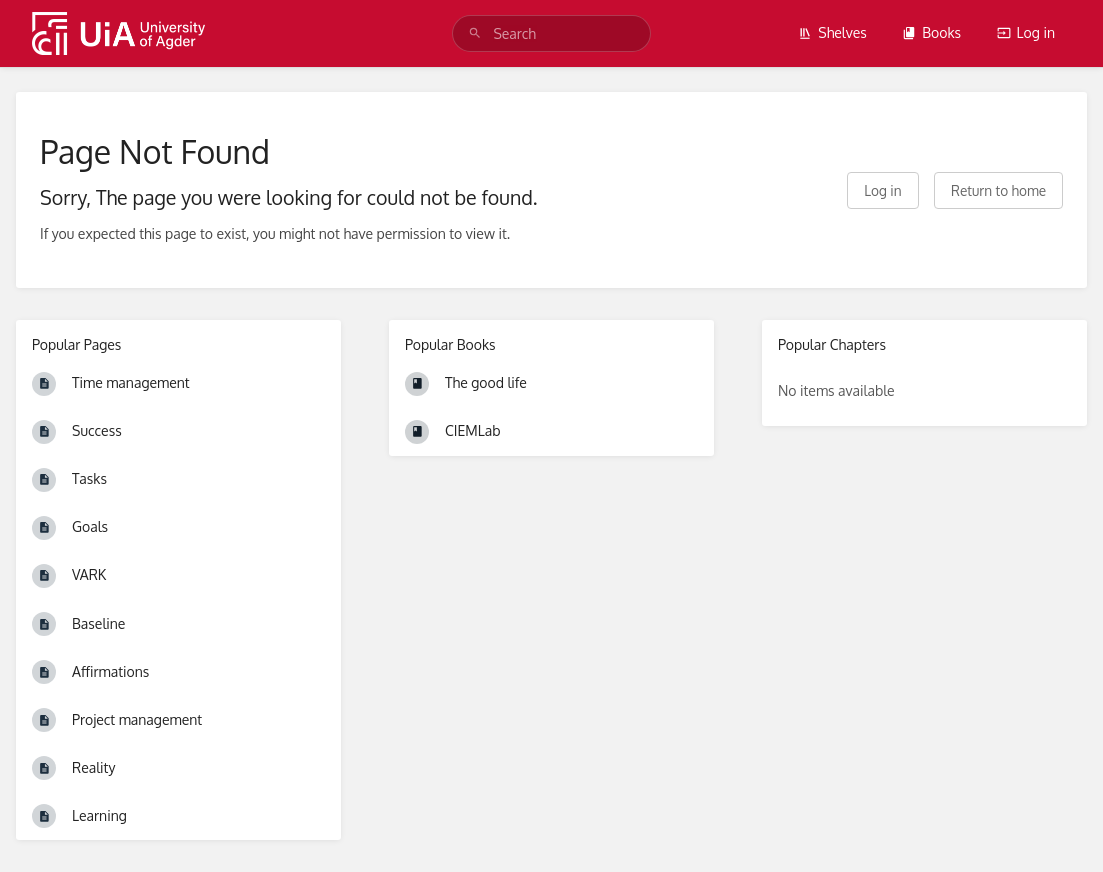  Describe the element at coordinates (832, 32) in the screenshot. I see `Shelves` at that location.